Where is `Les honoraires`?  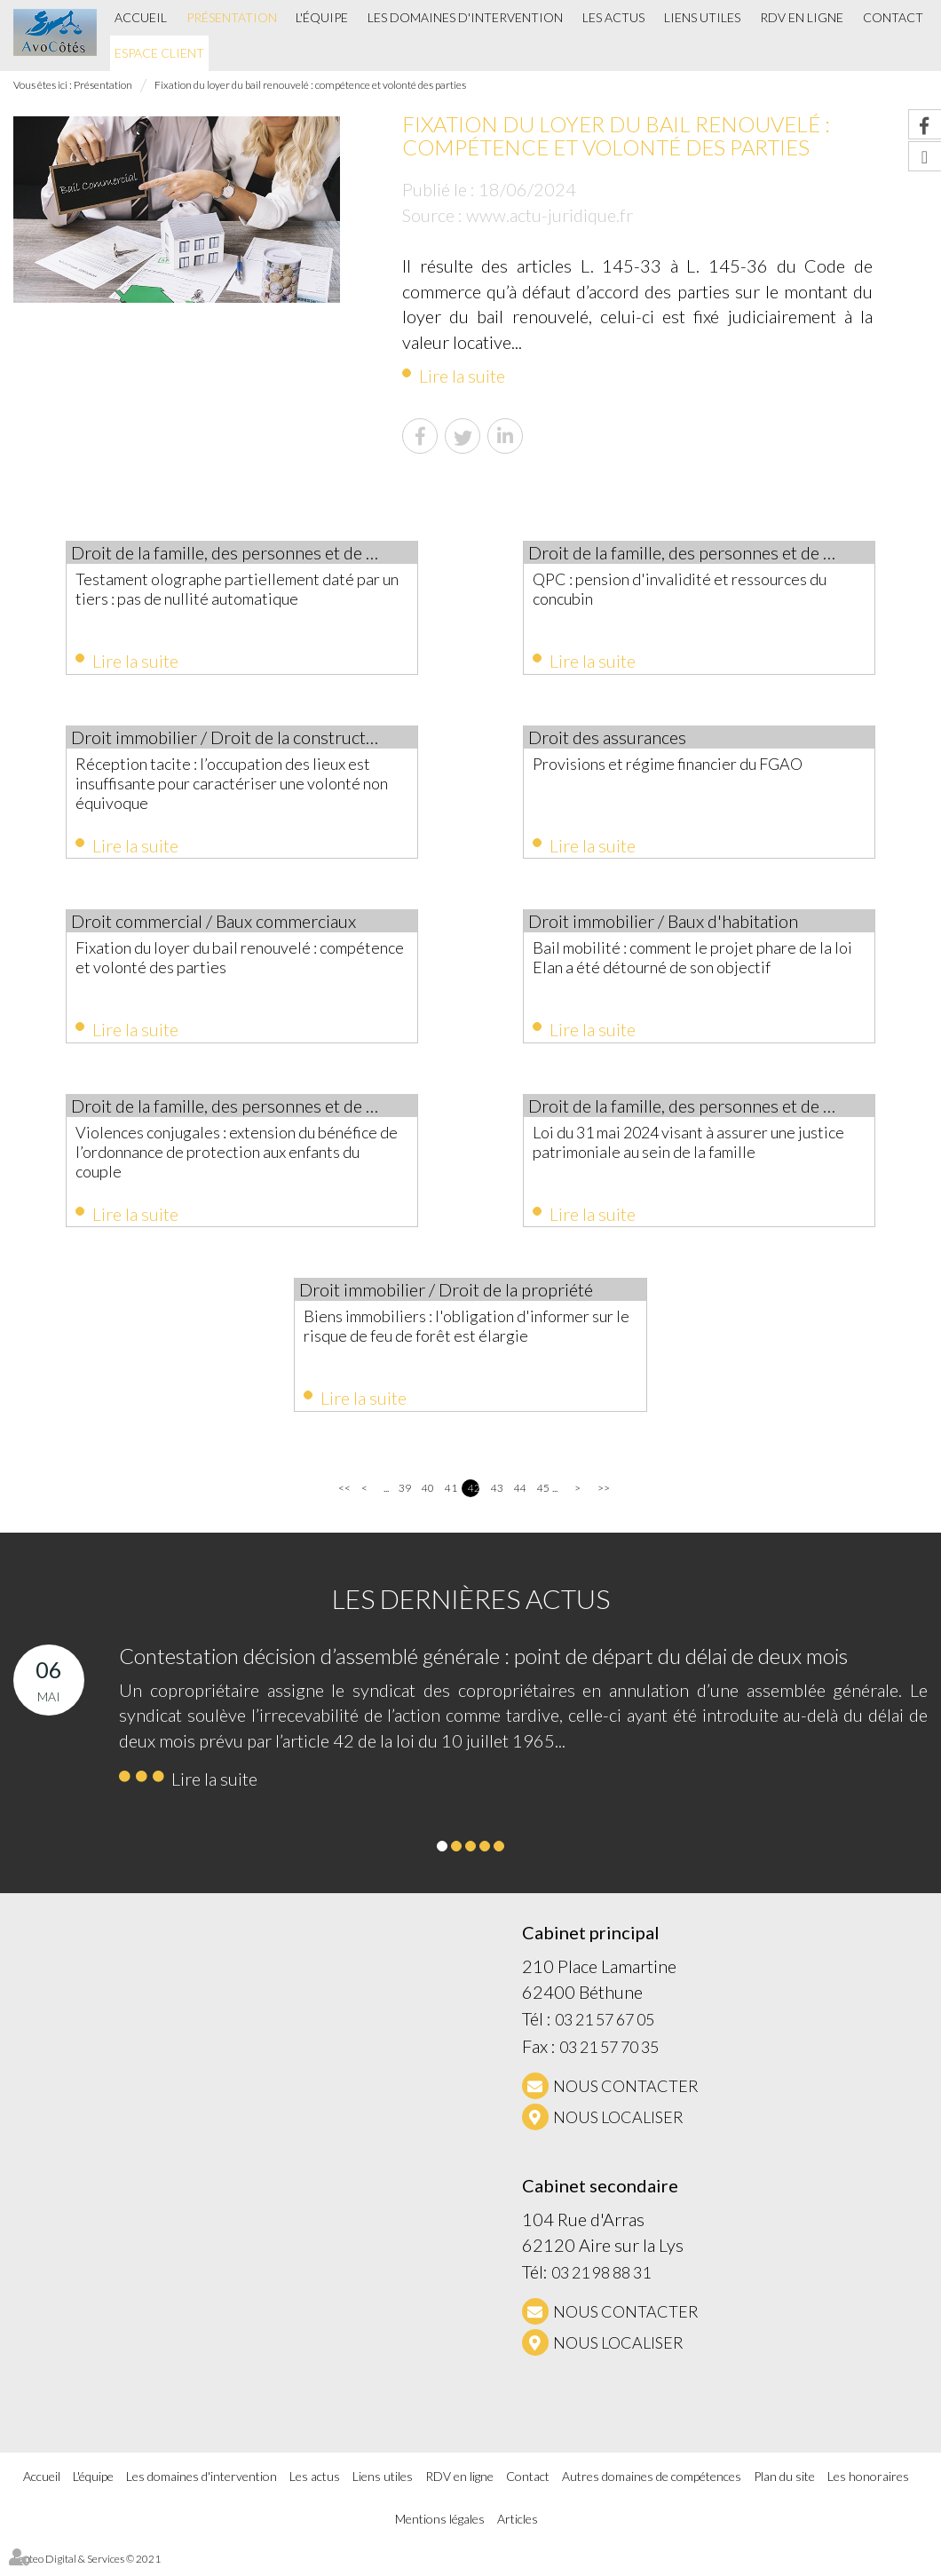 Les honoraires is located at coordinates (868, 2485).